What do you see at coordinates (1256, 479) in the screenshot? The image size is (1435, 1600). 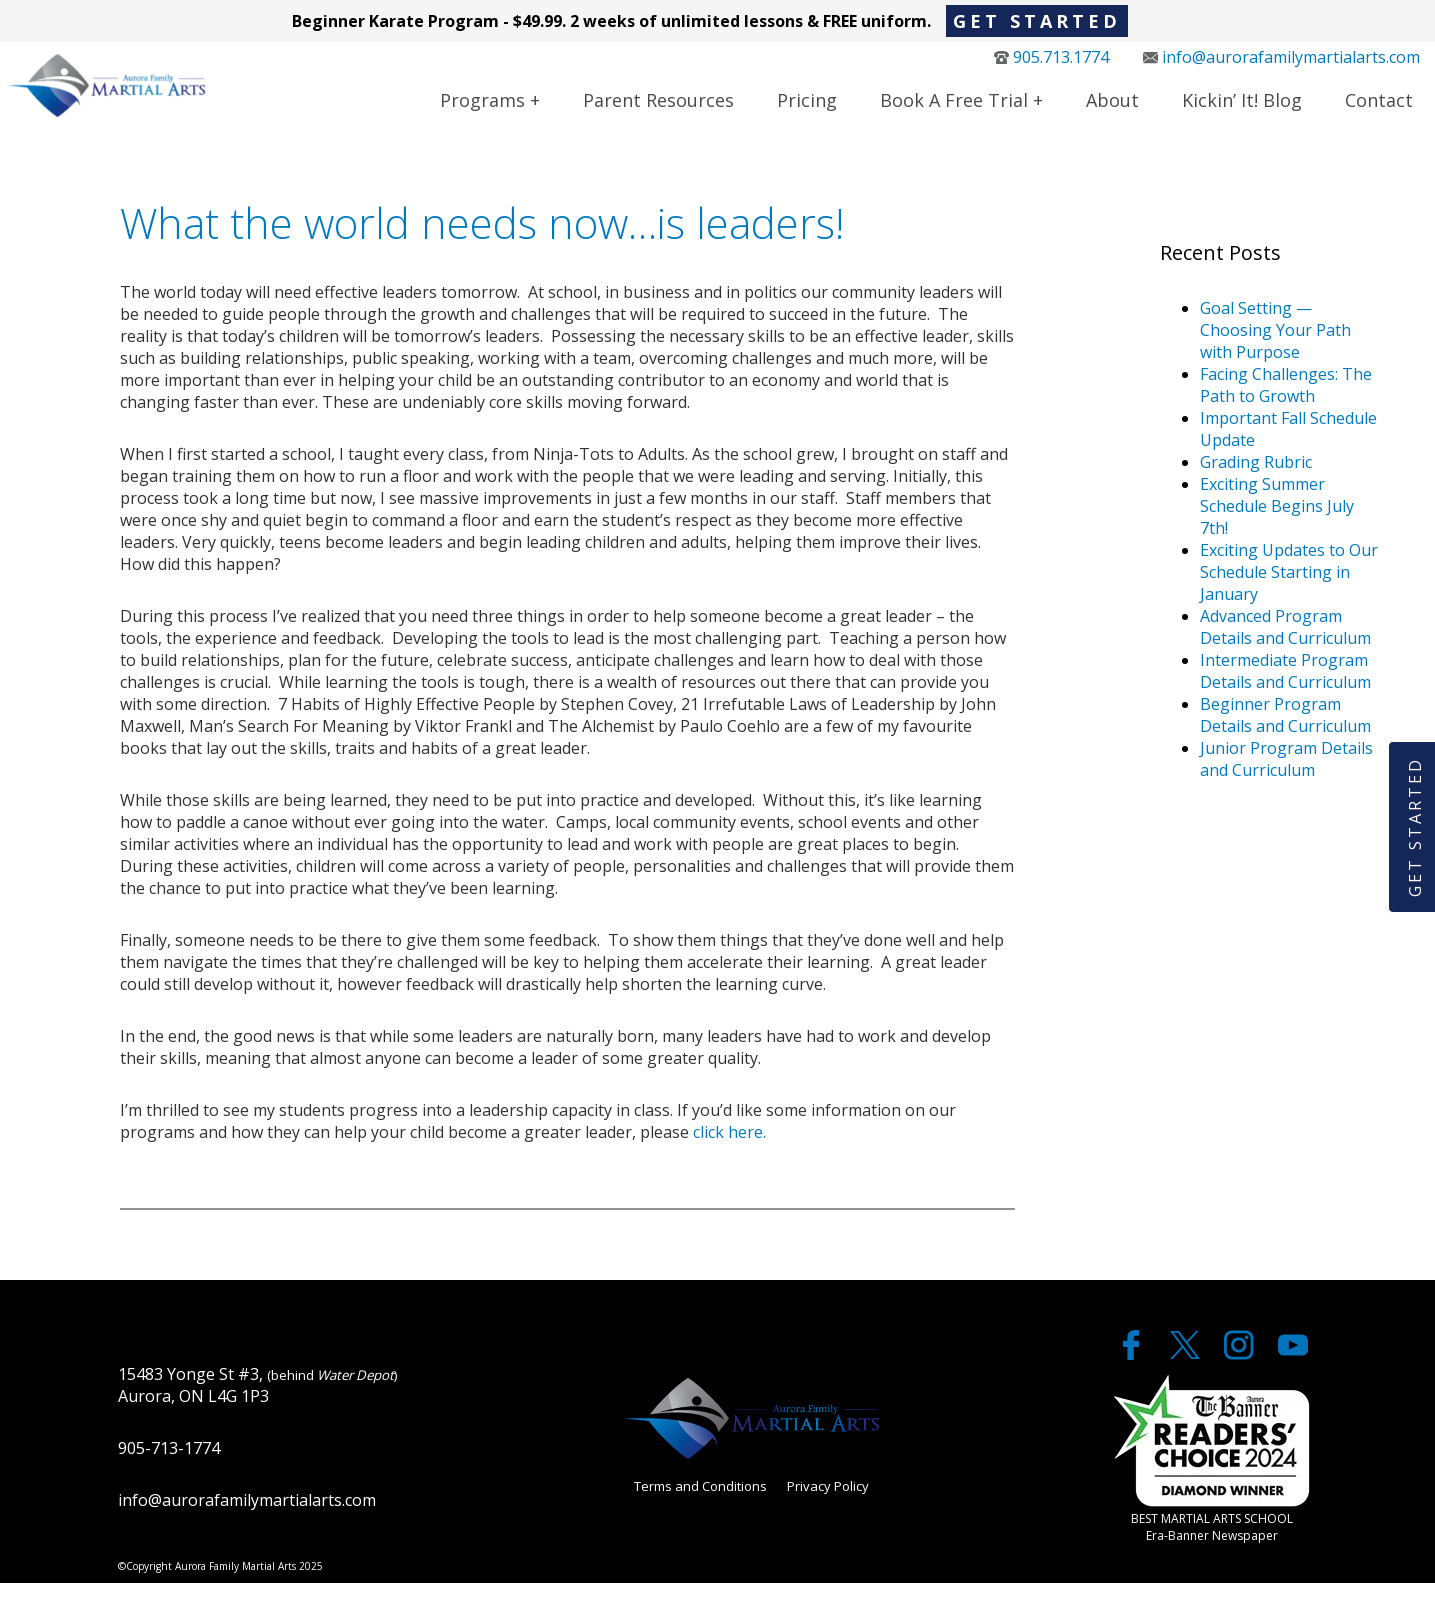 I see `Grading Rubric` at bounding box center [1256, 479].